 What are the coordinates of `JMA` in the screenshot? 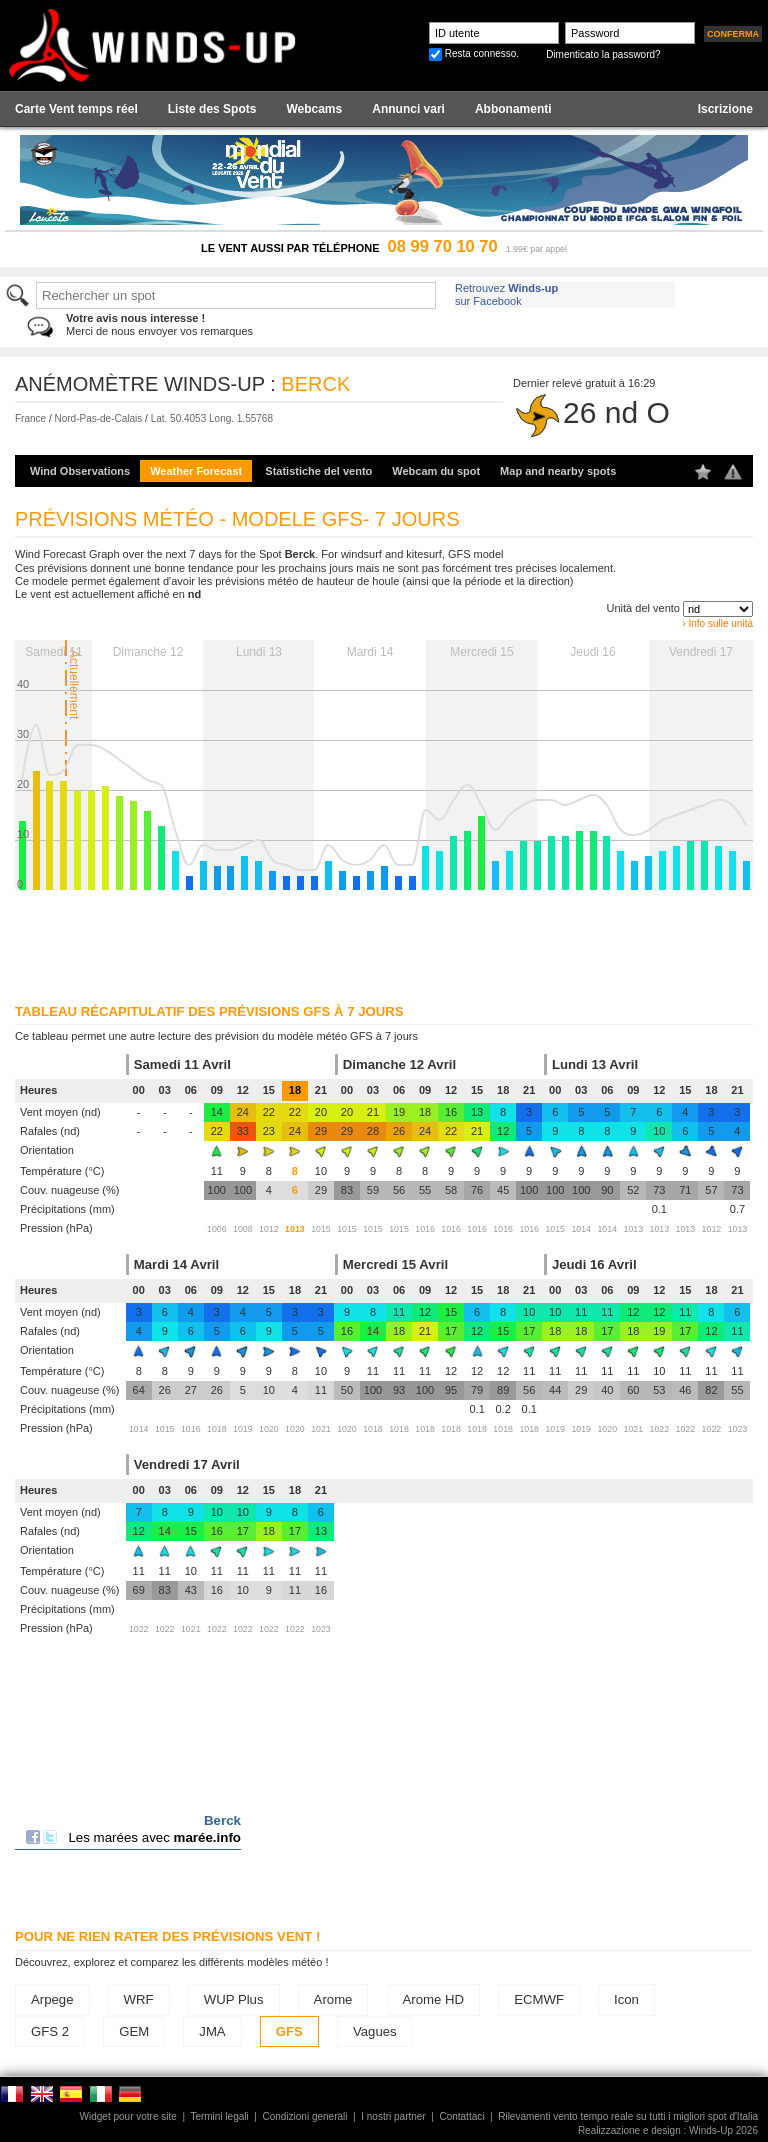 It's located at (212, 2031).